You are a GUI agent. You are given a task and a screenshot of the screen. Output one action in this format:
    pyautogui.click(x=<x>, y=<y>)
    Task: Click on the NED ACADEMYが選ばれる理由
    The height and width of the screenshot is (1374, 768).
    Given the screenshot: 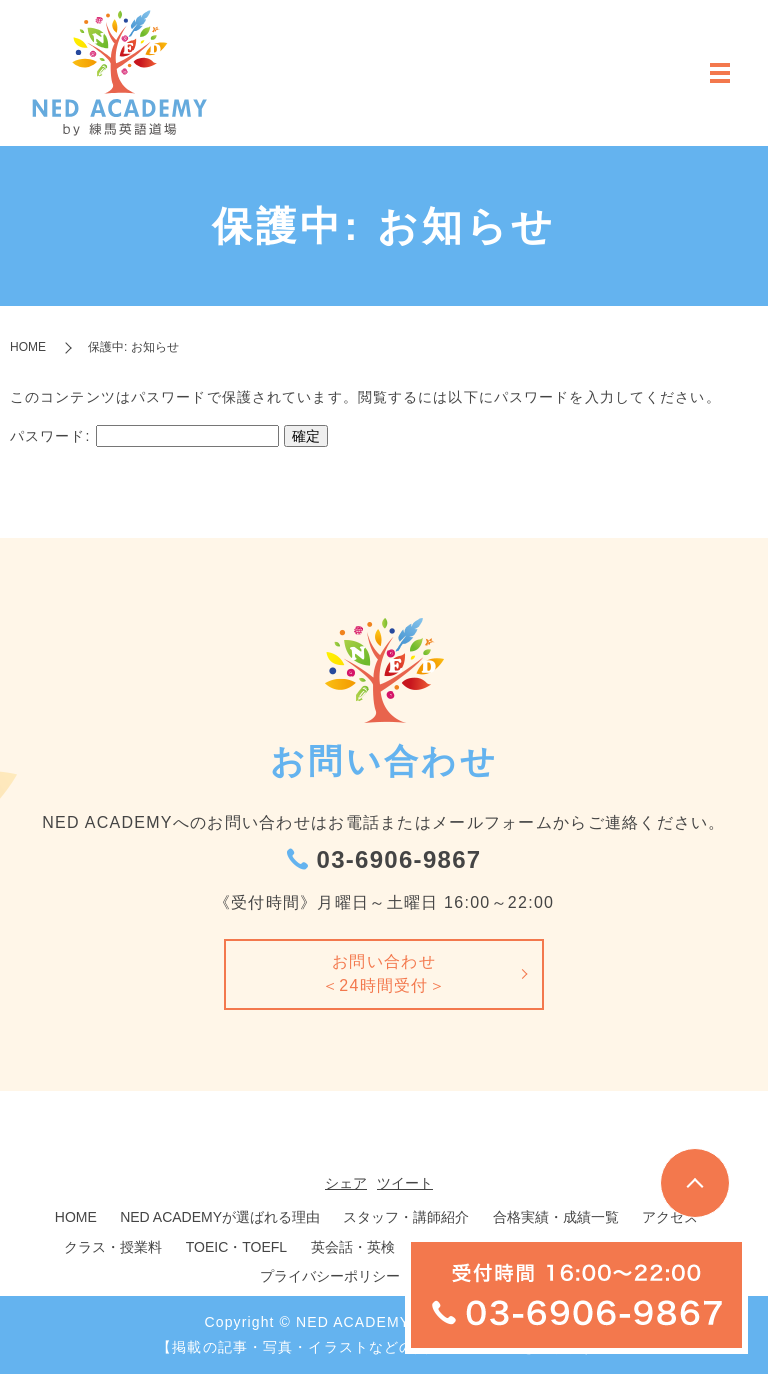 What is the action you would take?
    pyautogui.click(x=220, y=1217)
    